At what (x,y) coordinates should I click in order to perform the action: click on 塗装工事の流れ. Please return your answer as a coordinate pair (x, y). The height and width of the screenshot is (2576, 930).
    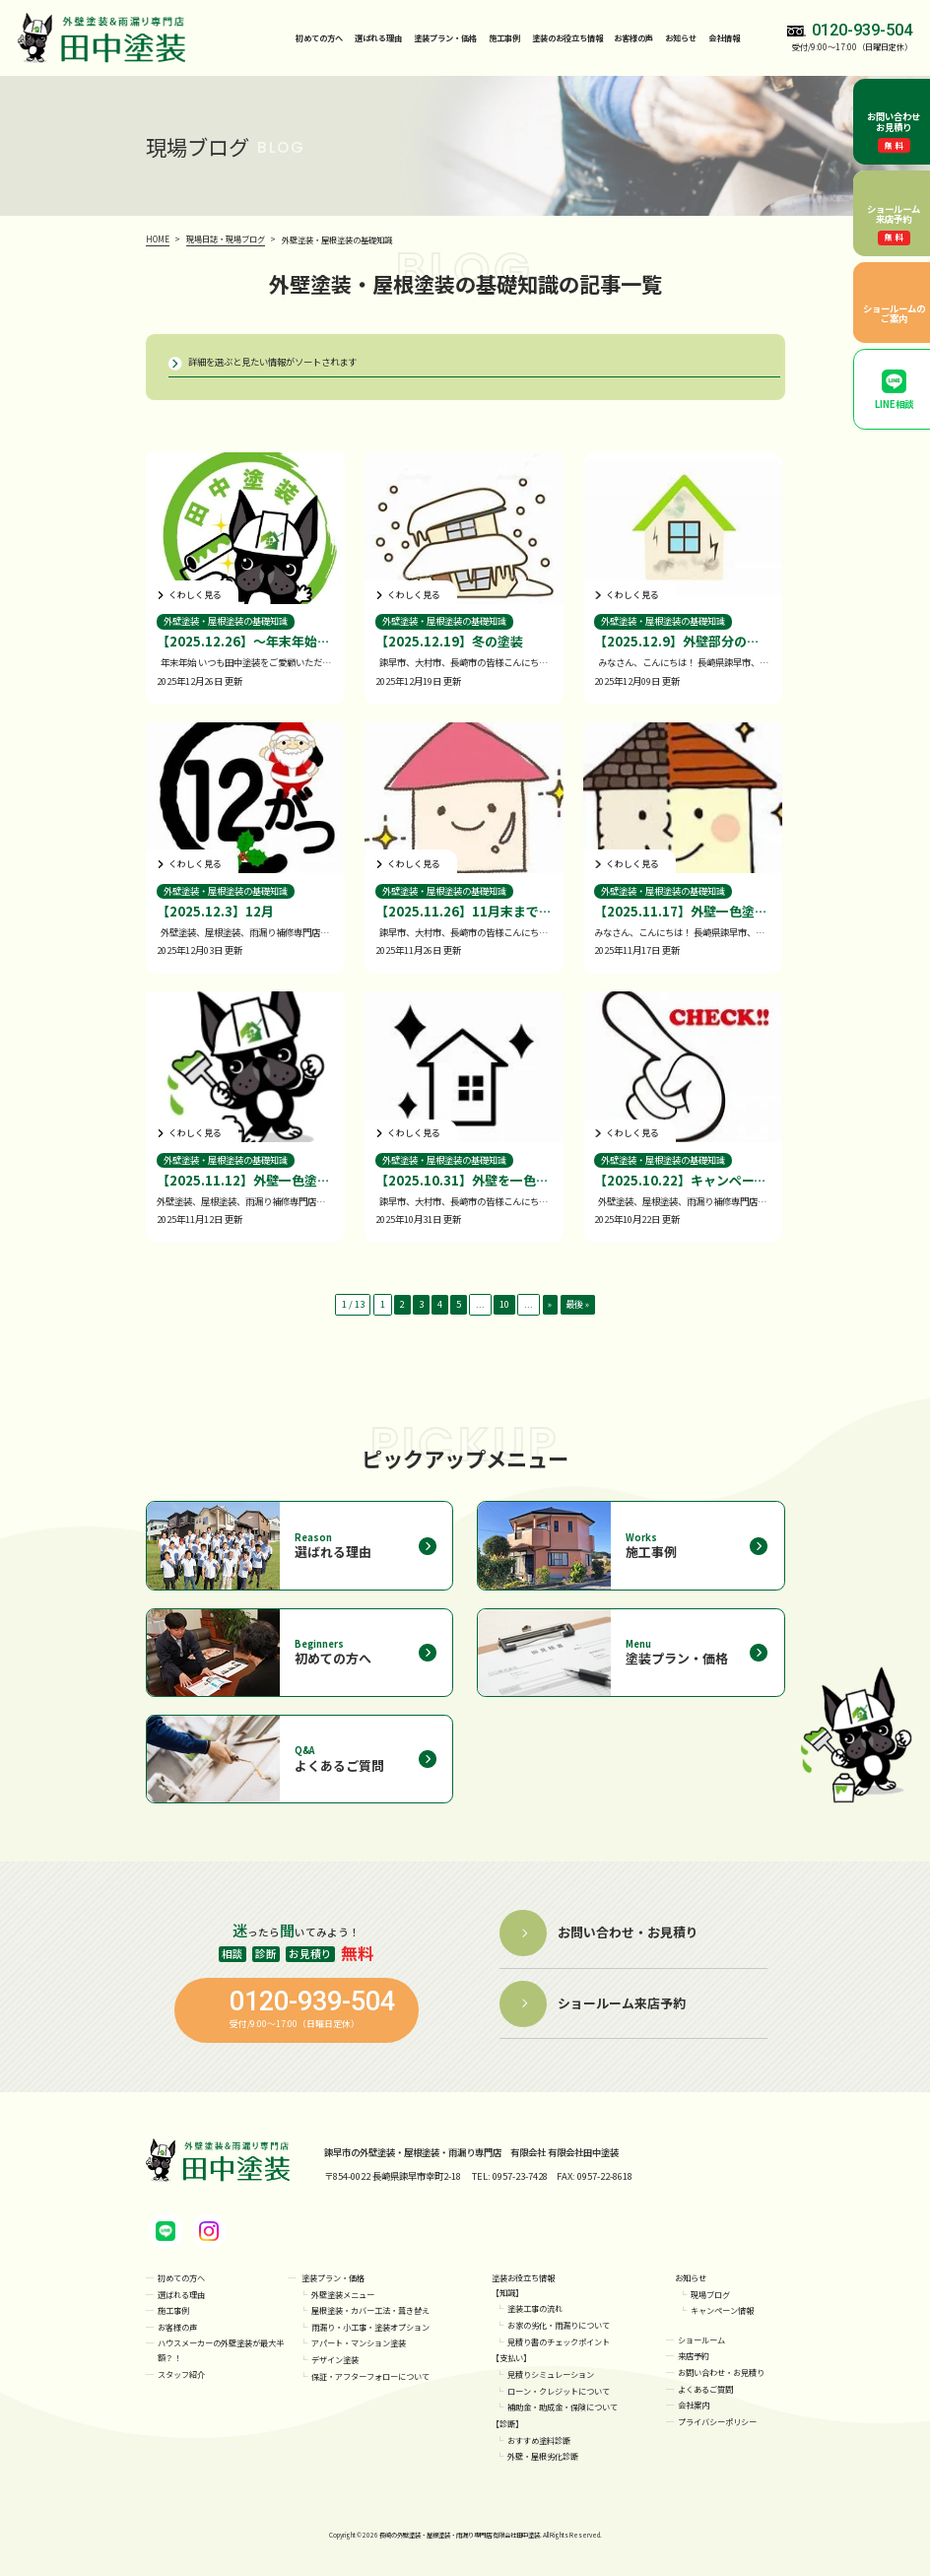
    Looking at the image, I should click on (535, 2309).